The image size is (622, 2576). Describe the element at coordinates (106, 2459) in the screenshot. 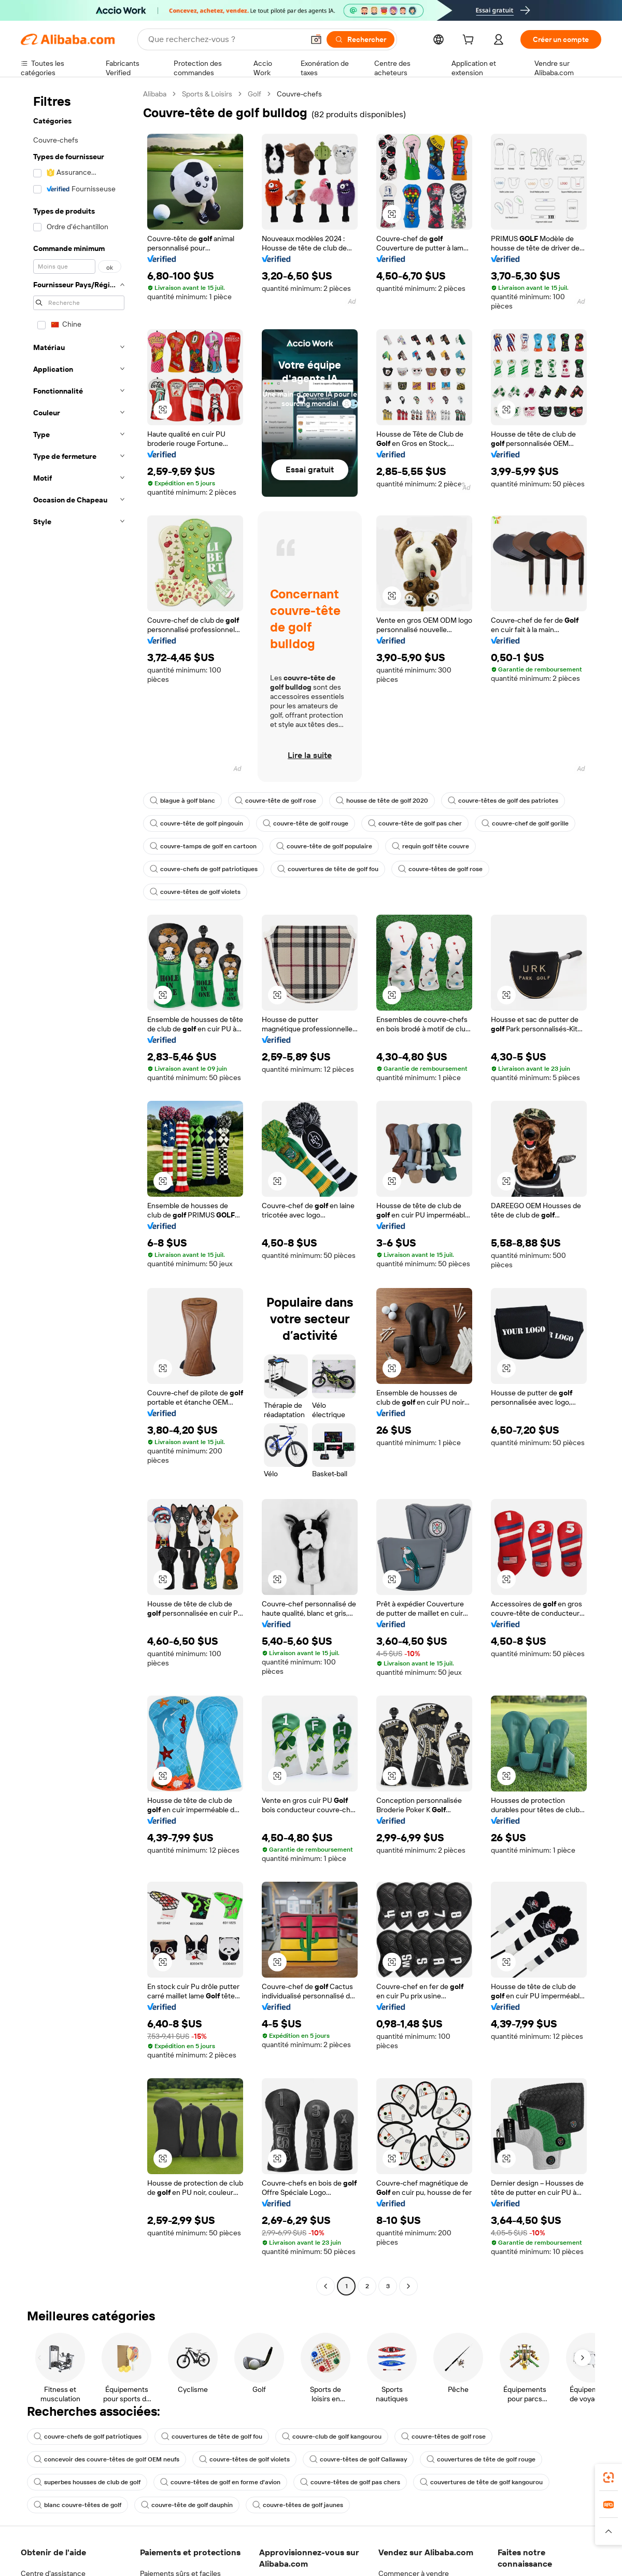

I see `concevoir des couvre-têtes de golf OEM neufs` at that location.